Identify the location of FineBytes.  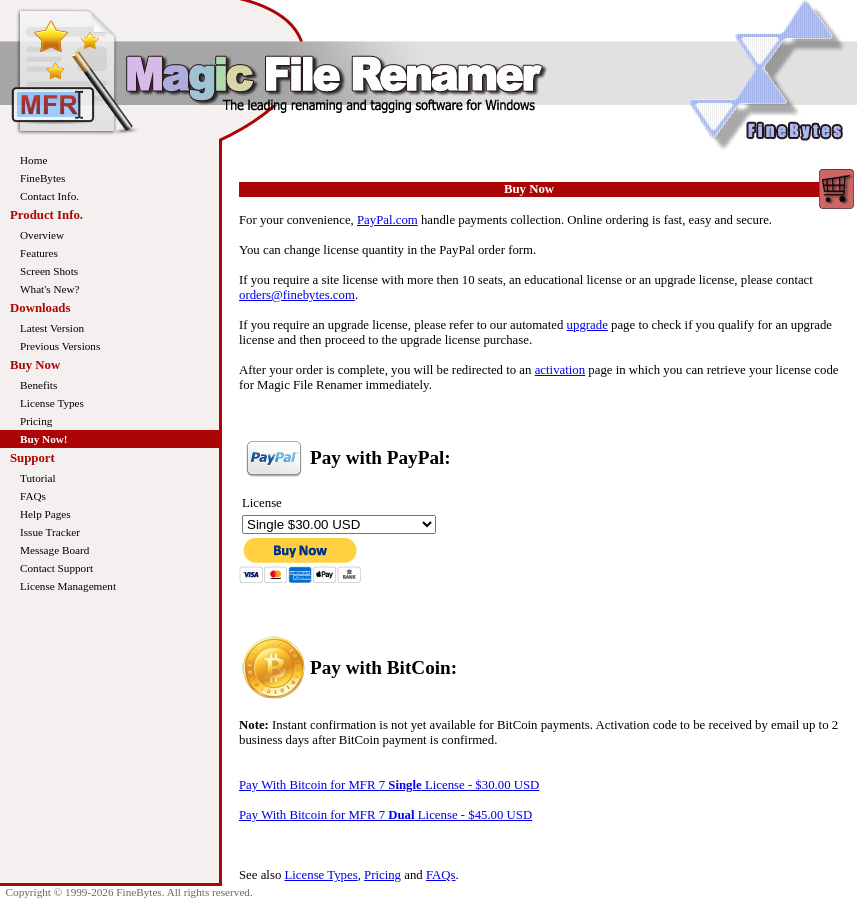
(42, 178).